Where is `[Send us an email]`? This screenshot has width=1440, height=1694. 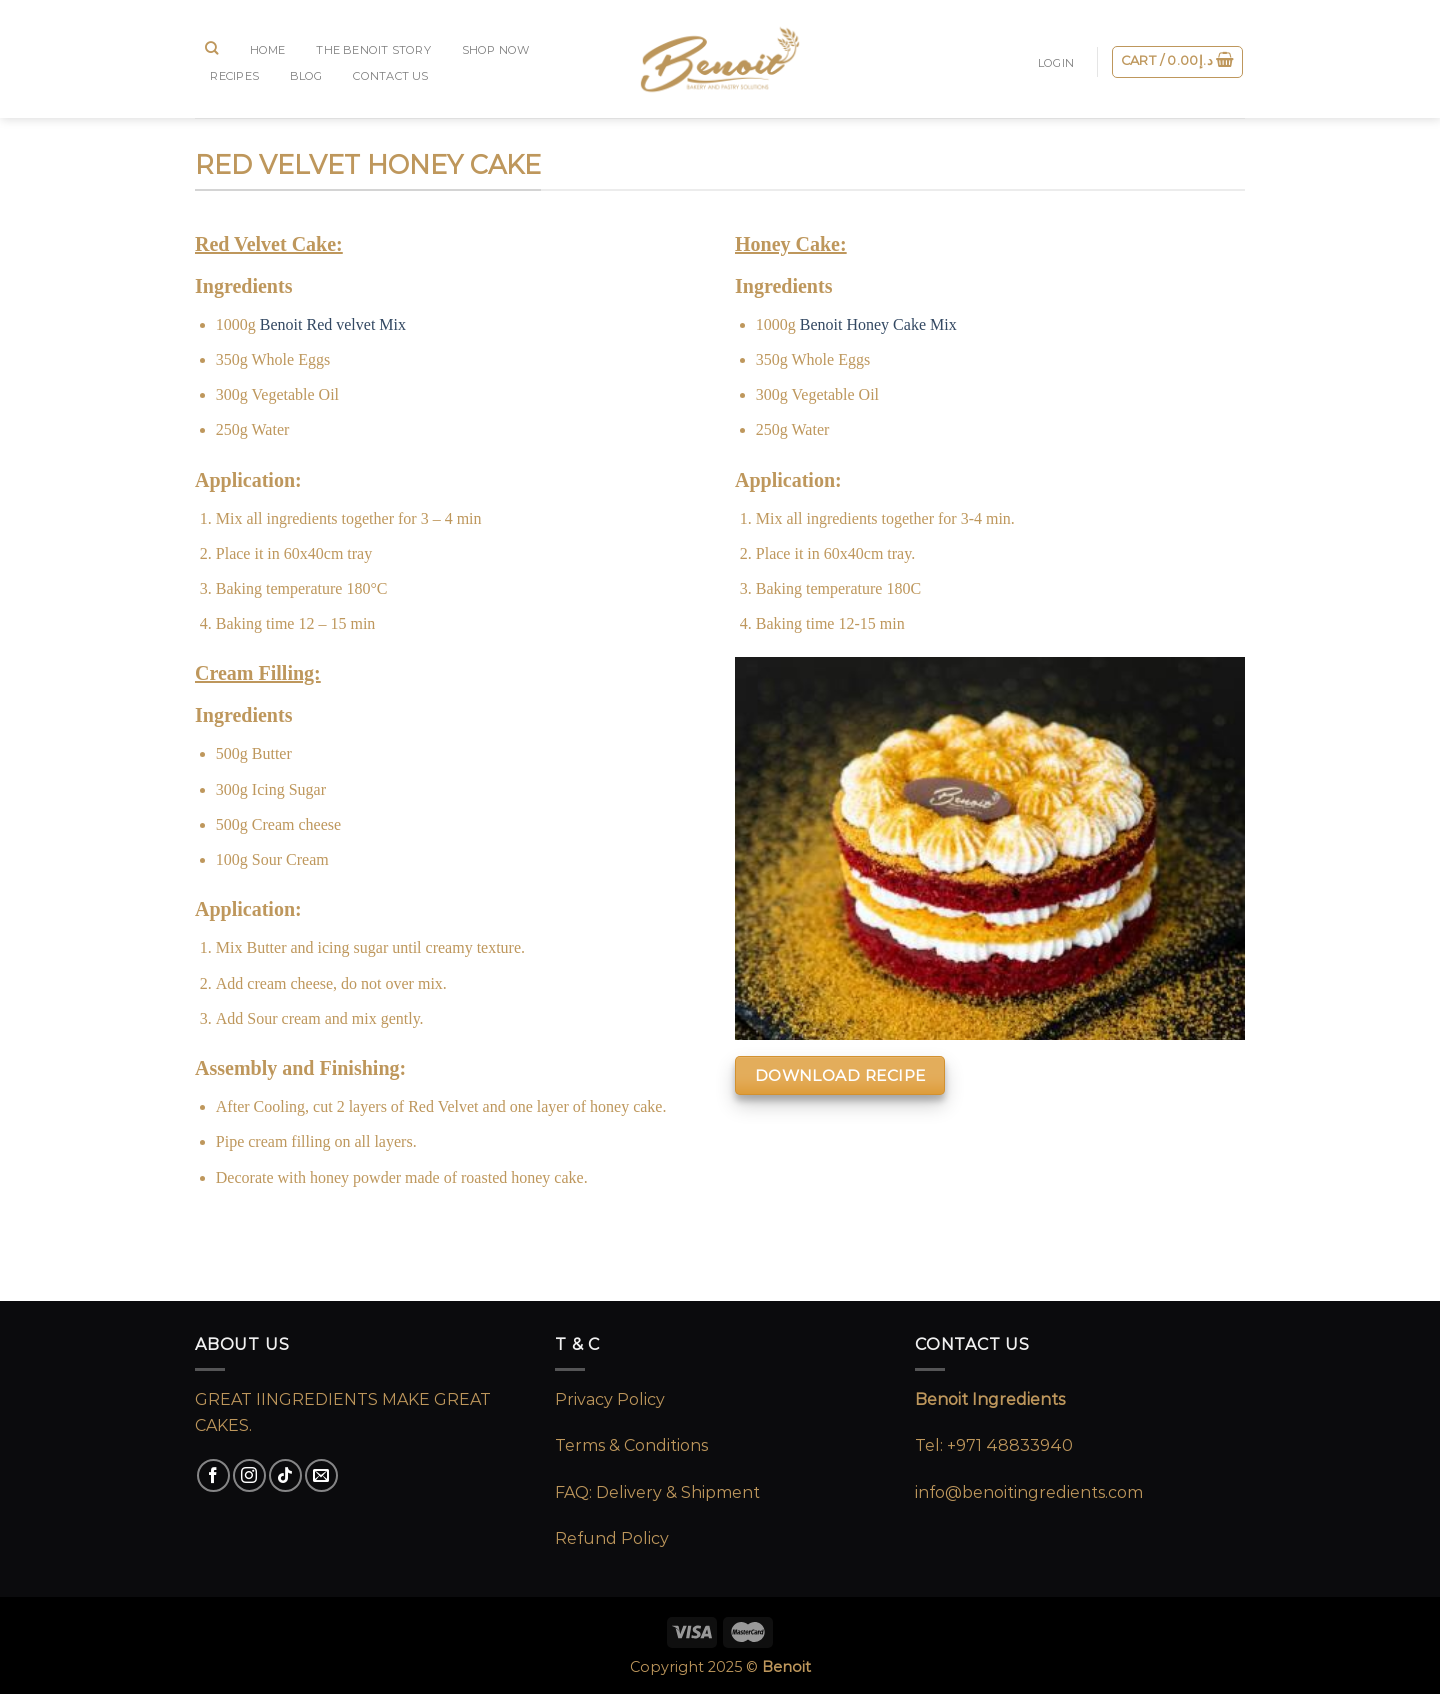
[Send us an email] is located at coordinates (321, 1475).